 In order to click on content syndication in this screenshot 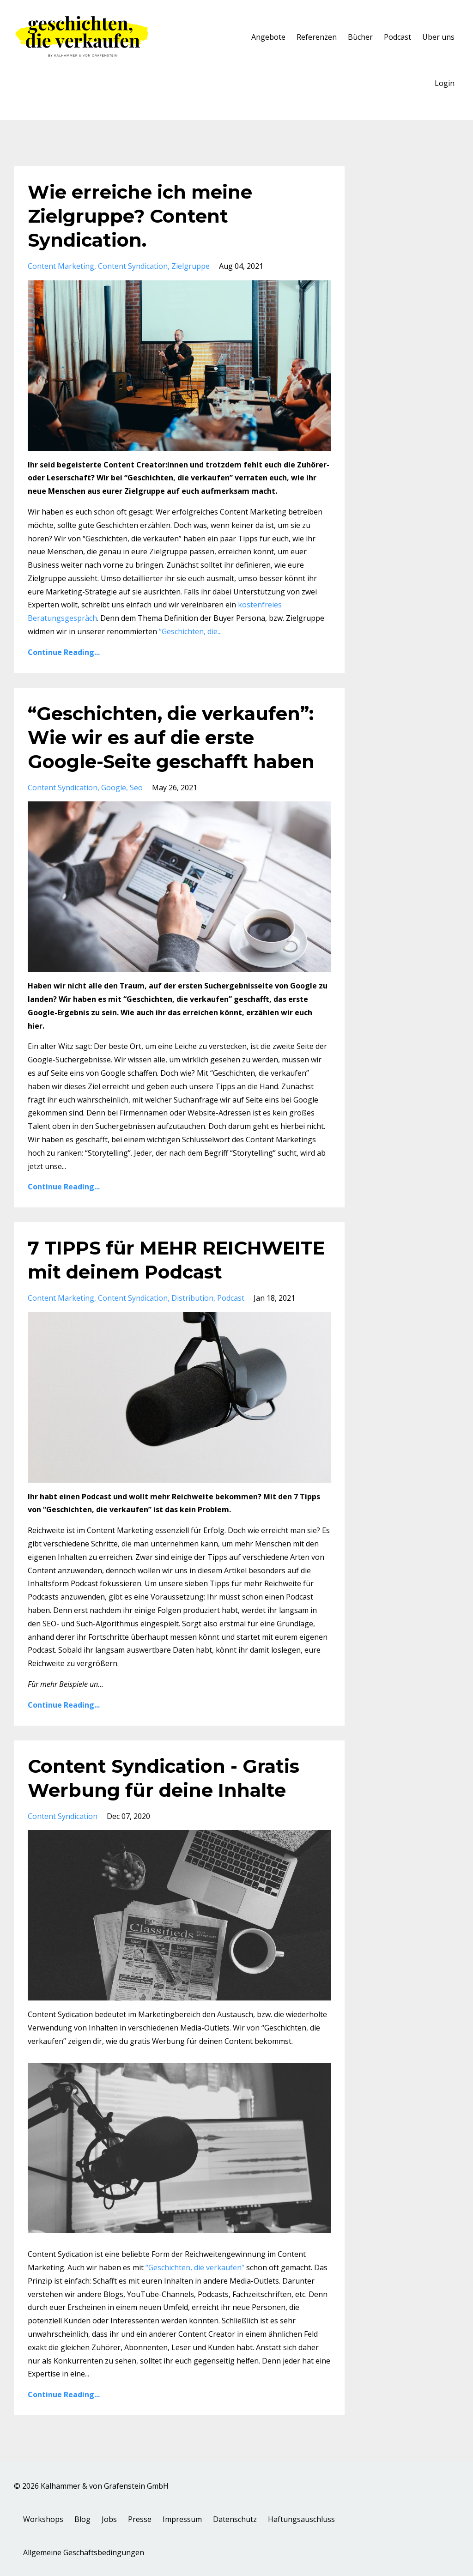, I will do `click(133, 266)`.